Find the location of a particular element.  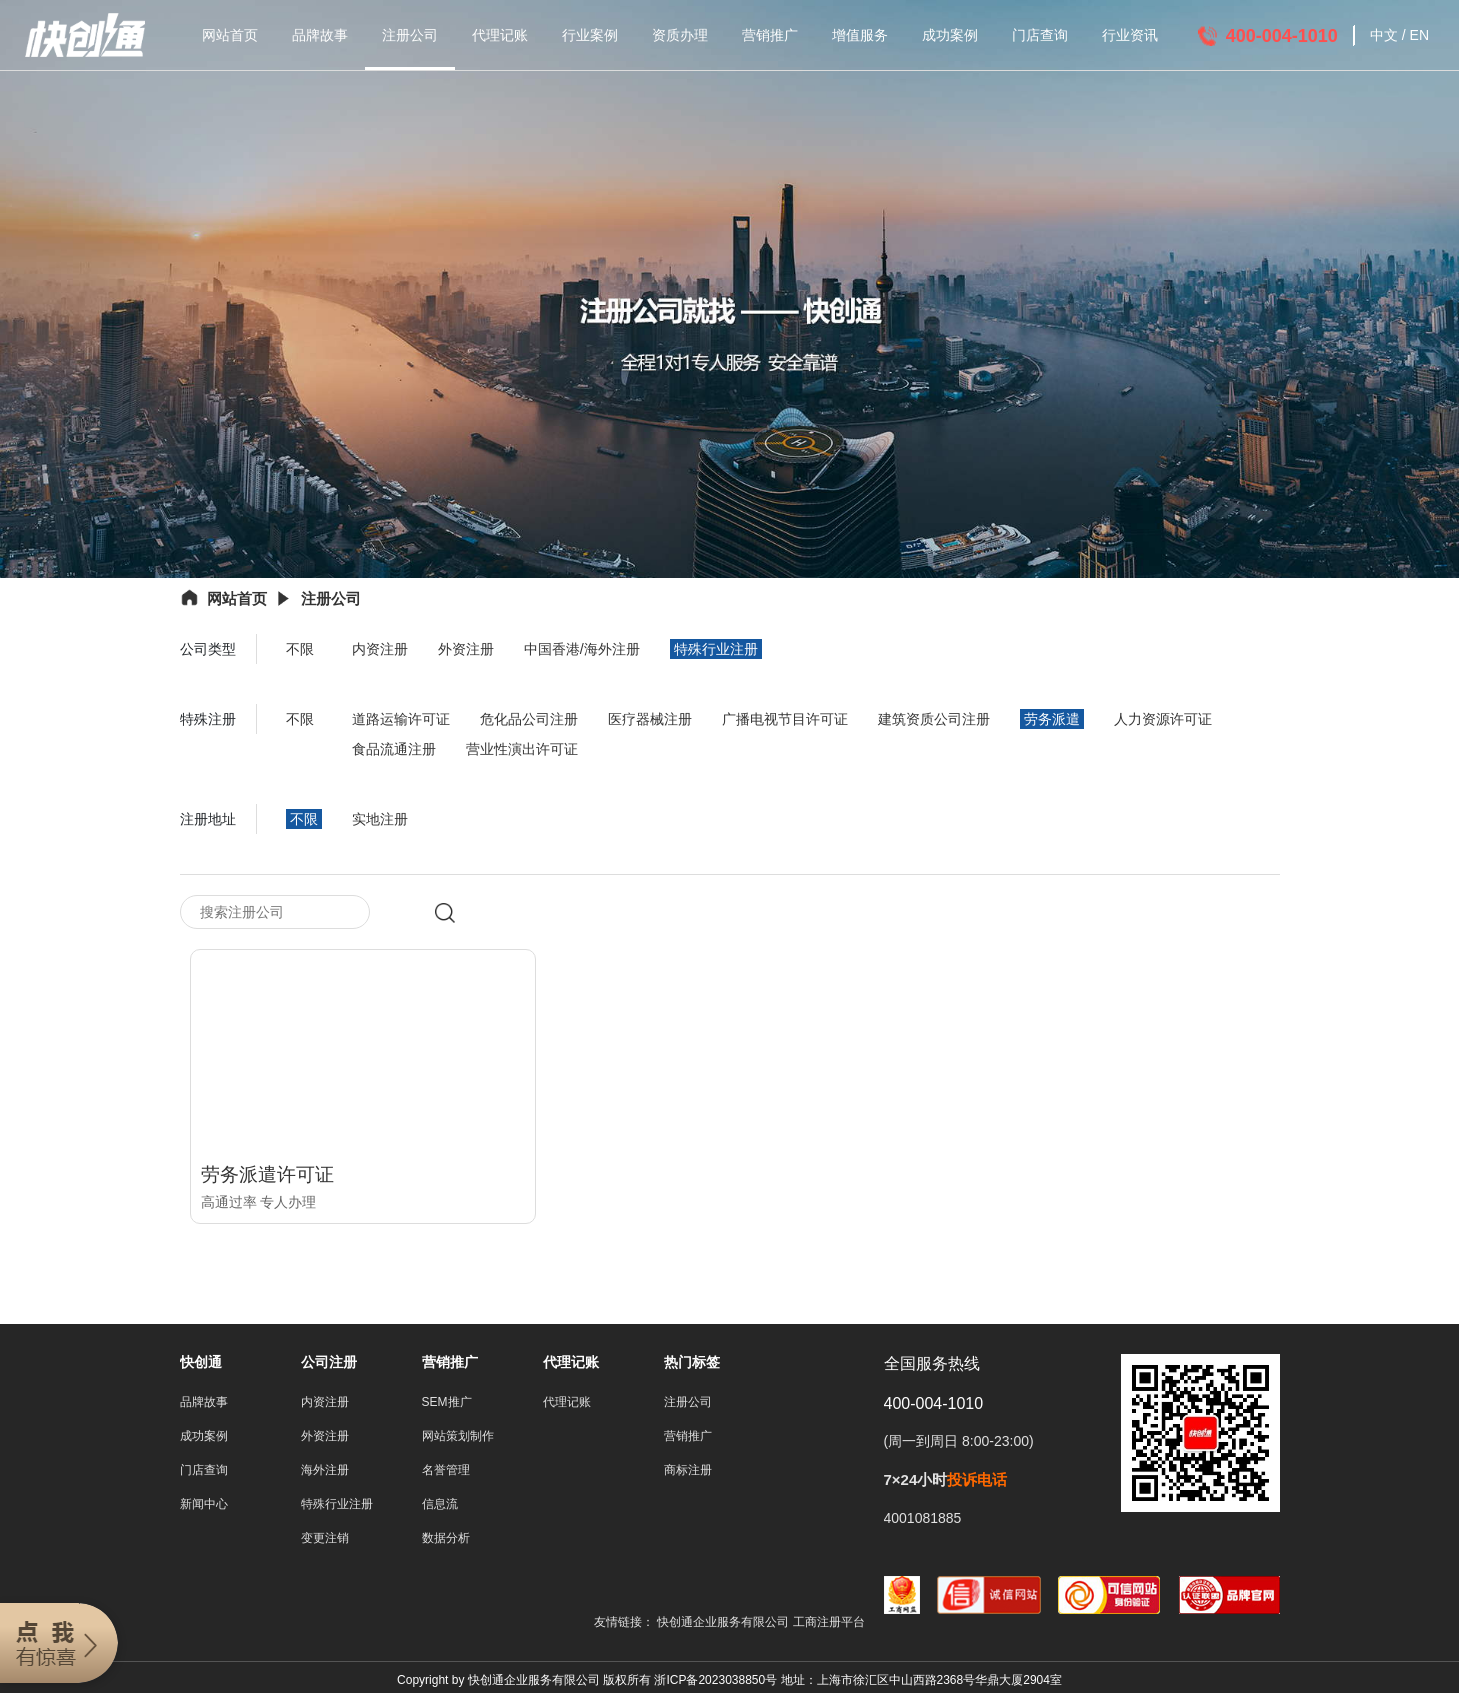

浙ICP备2023038850号 is located at coordinates (715, 1684).